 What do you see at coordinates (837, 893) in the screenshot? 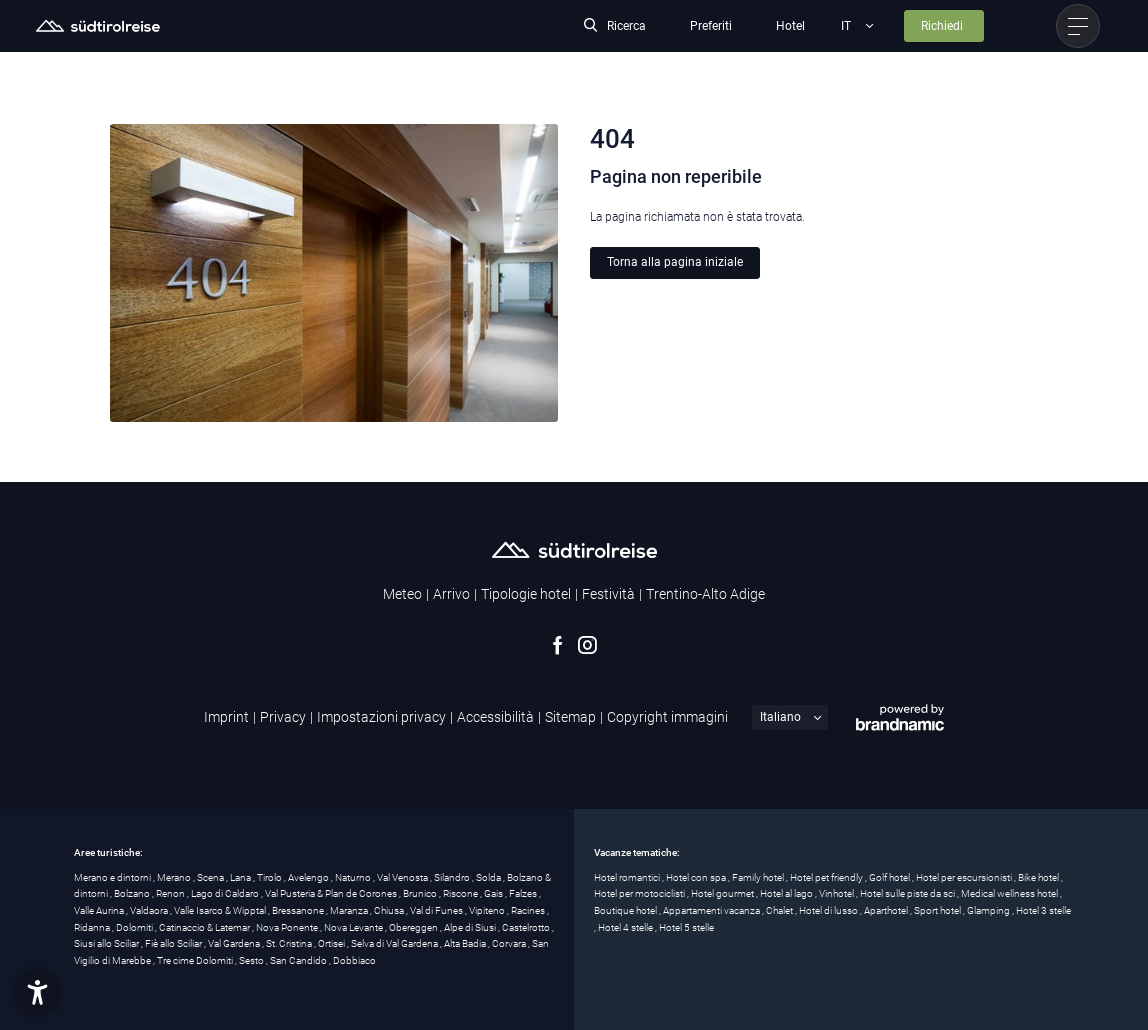
I see `Vinhotel` at bounding box center [837, 893].